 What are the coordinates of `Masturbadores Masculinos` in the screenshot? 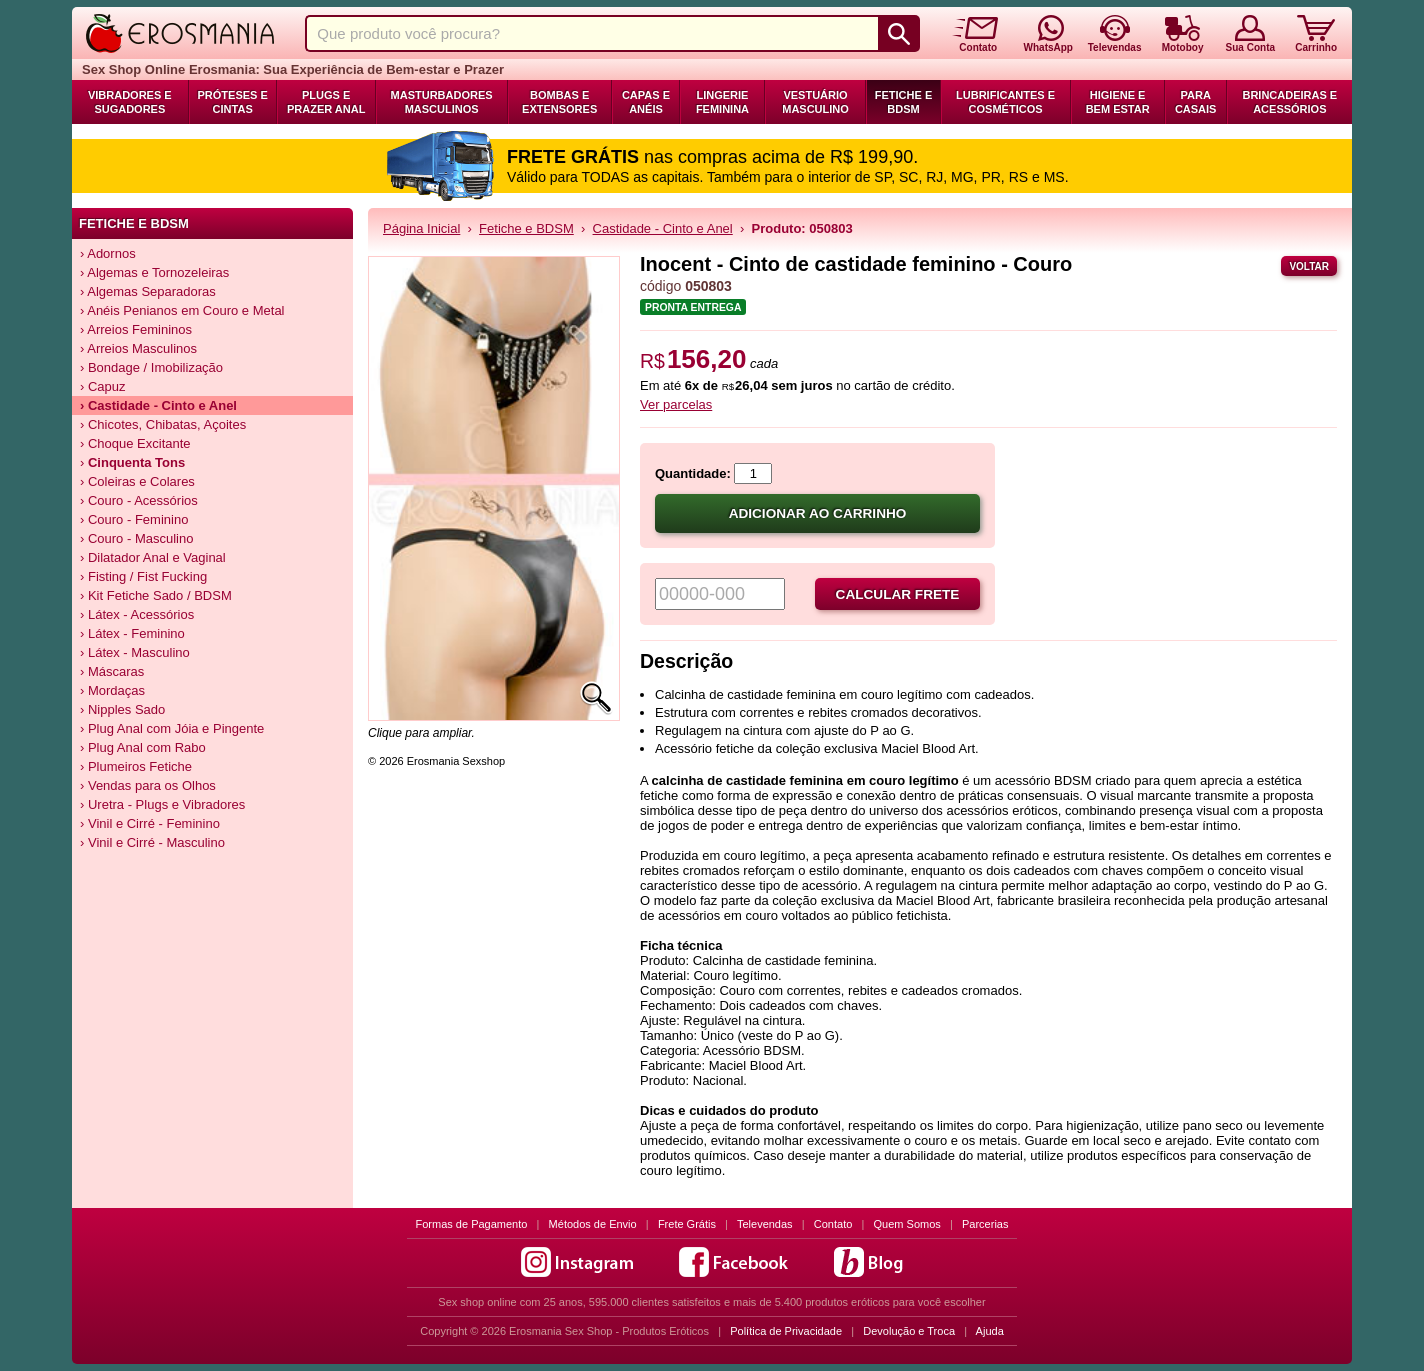 It's located at (442, 102).